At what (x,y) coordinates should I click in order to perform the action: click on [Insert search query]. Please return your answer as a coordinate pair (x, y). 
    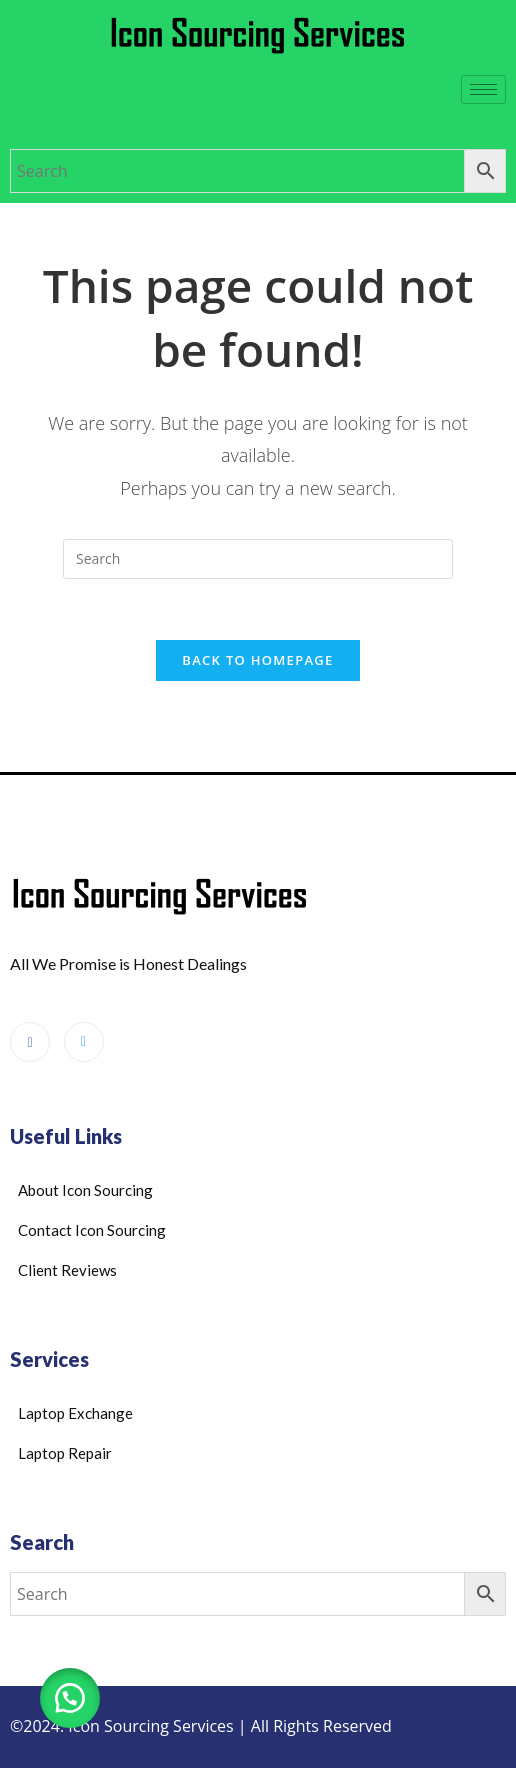
    Looking at the image, I should click on (258, 559).